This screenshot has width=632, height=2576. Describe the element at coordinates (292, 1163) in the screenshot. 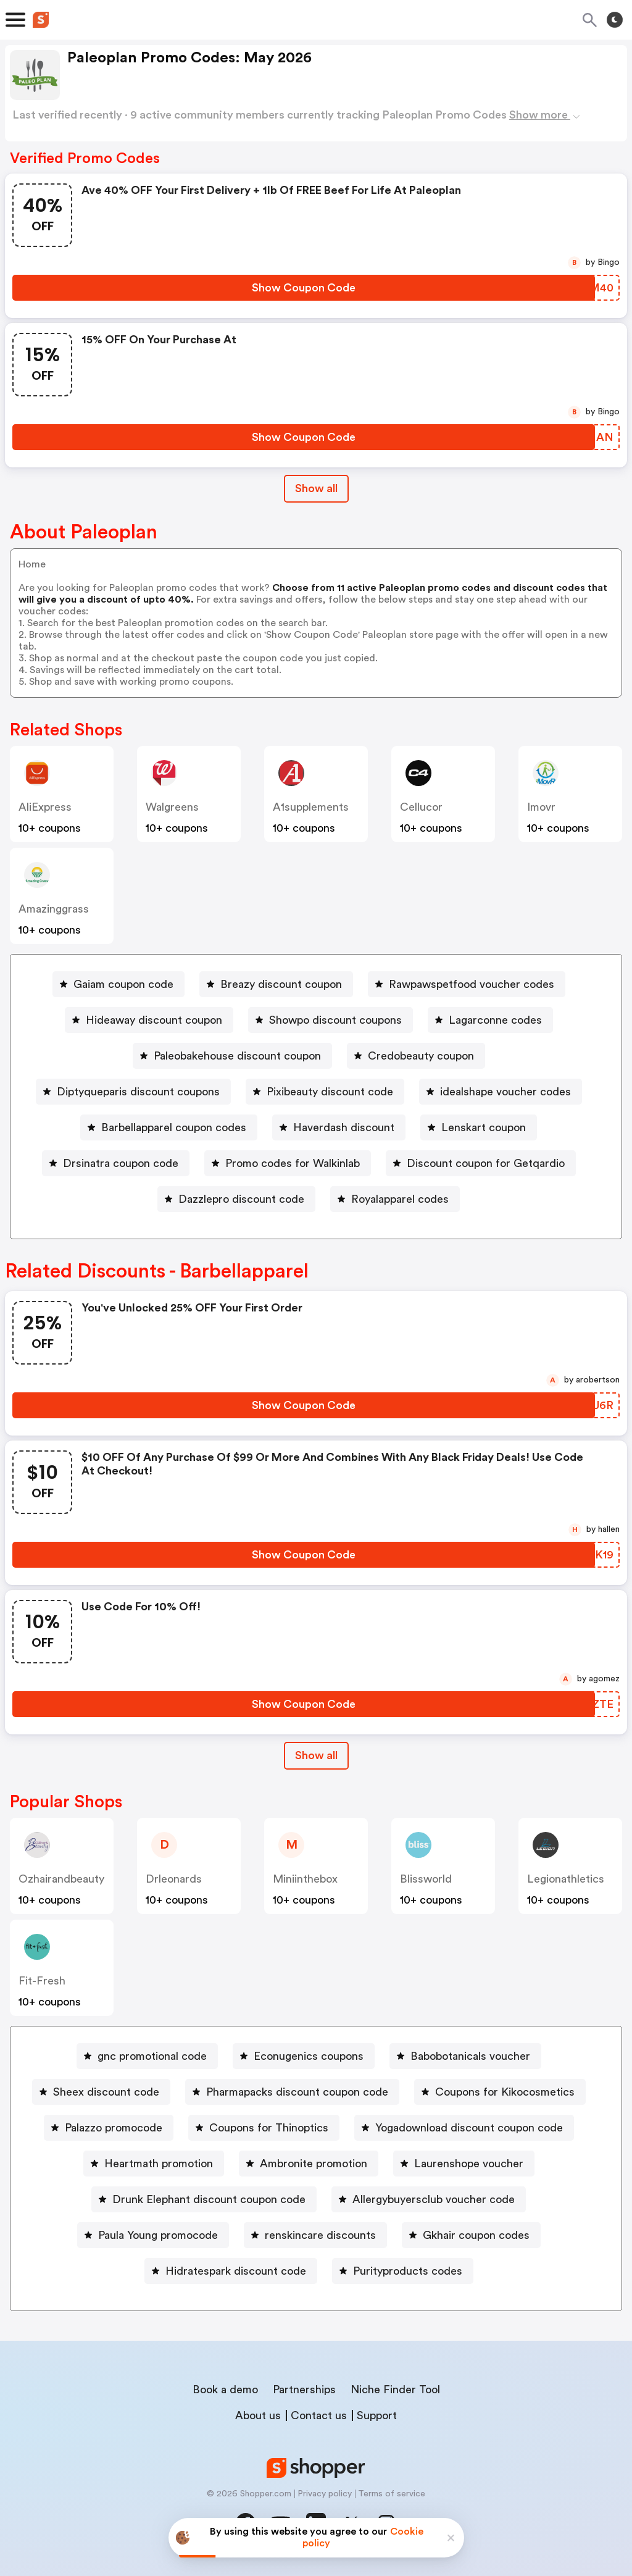

I see `Promo codes for Walkinlab` at that location.